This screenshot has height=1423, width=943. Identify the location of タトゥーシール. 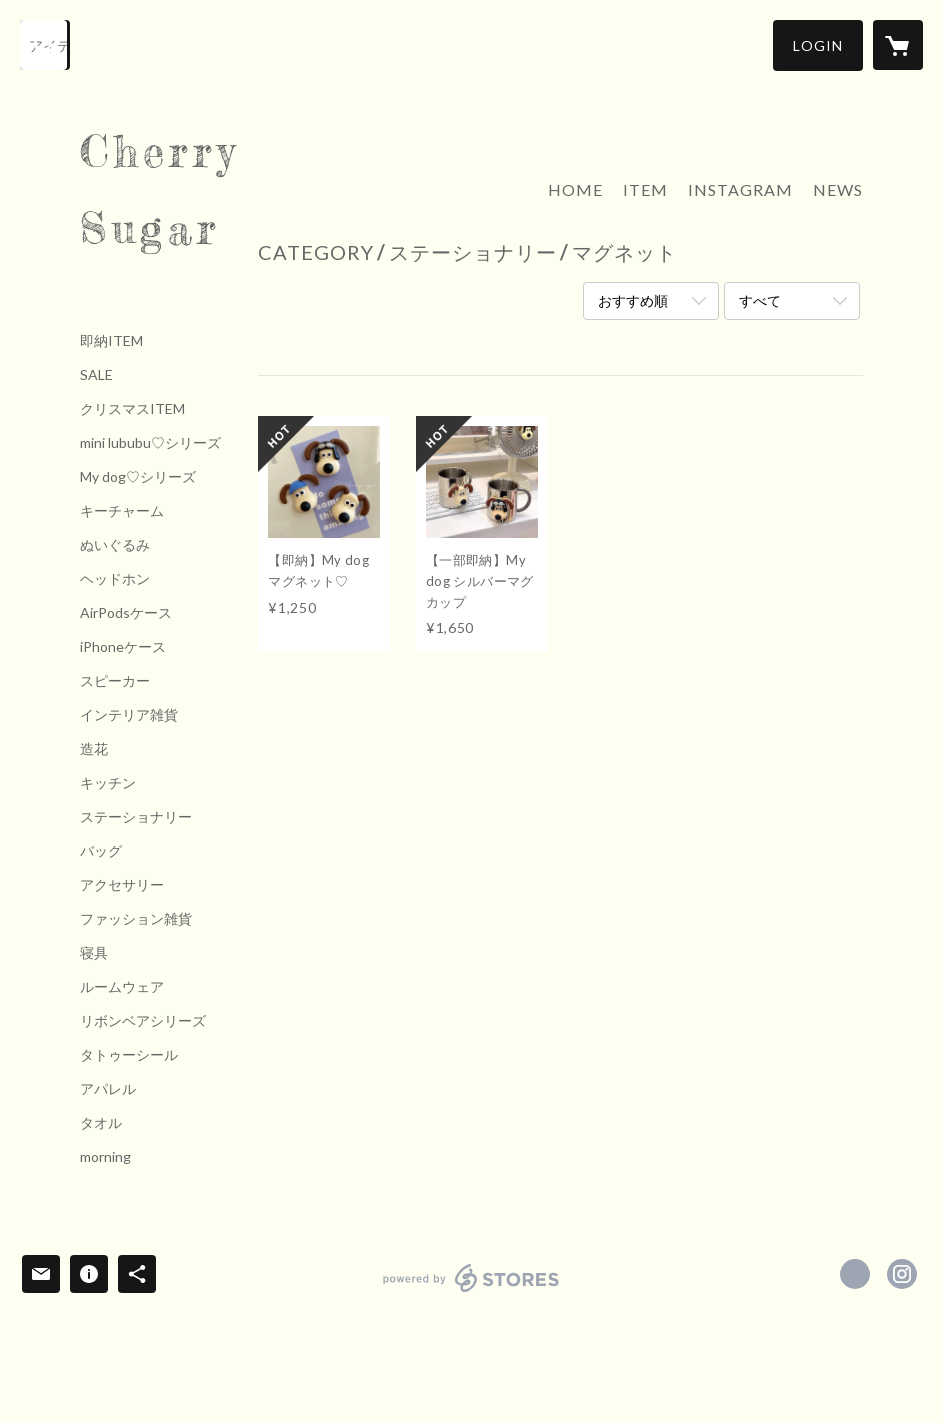
(129, 1055).